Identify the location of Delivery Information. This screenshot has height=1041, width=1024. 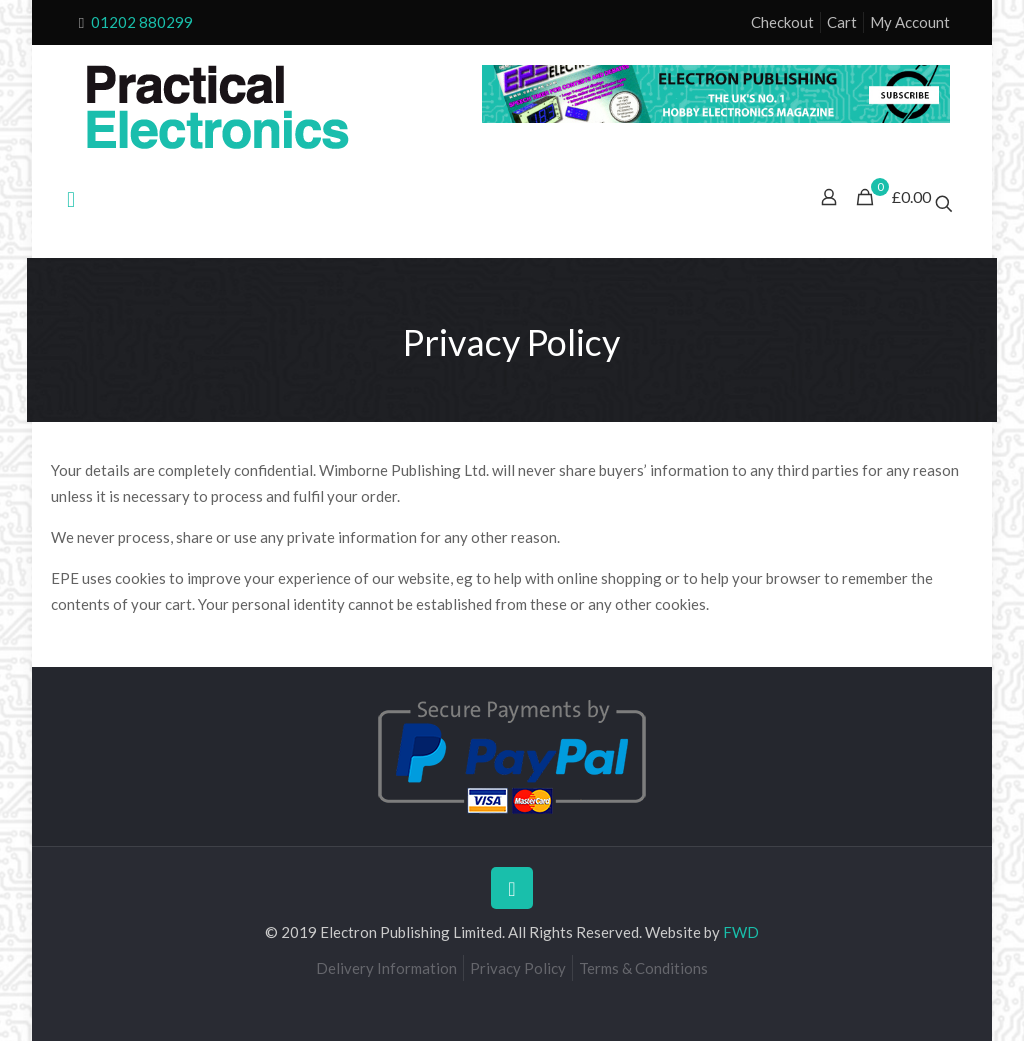
(386, 968).